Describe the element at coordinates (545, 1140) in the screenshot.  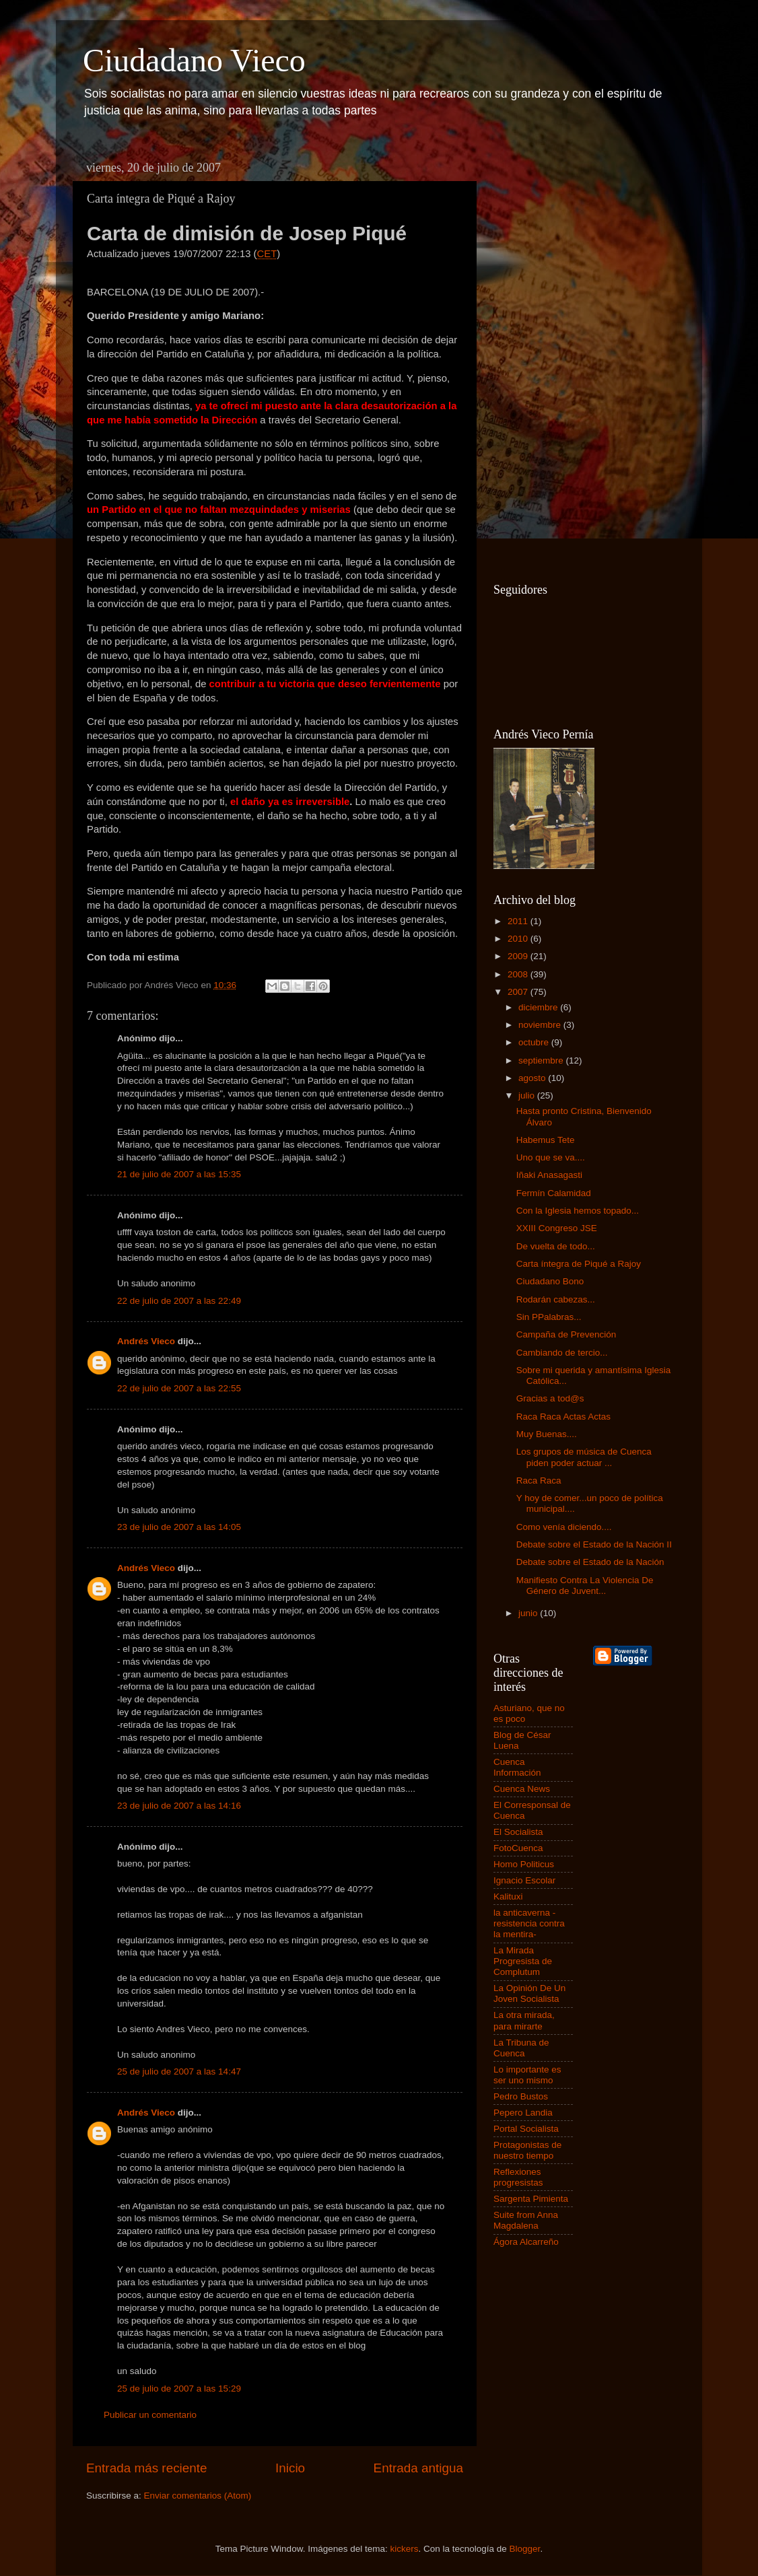
I see `Habemus Tete` at that location.